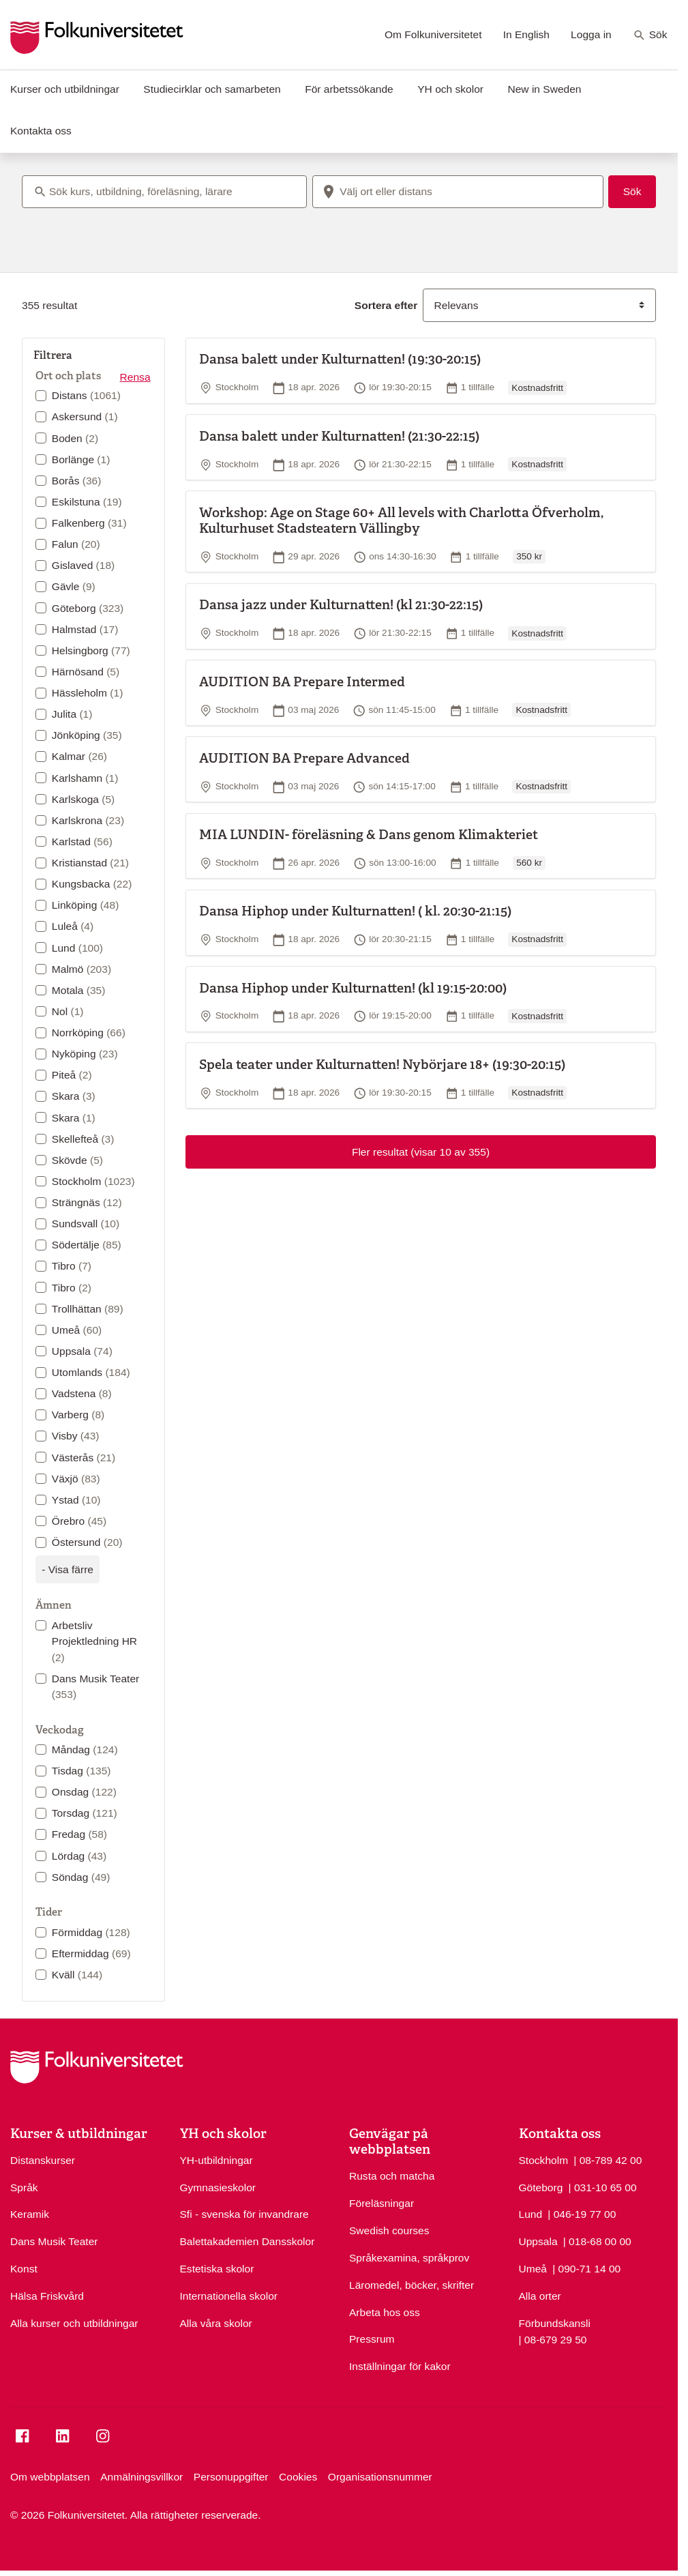 The width and height of the screenshot is (688, 2576). What do you see at coordinates (411, 2285) in the screenshot?
I see `Läromedel, böcker, skrifter` at bounding box center [411, 2285].